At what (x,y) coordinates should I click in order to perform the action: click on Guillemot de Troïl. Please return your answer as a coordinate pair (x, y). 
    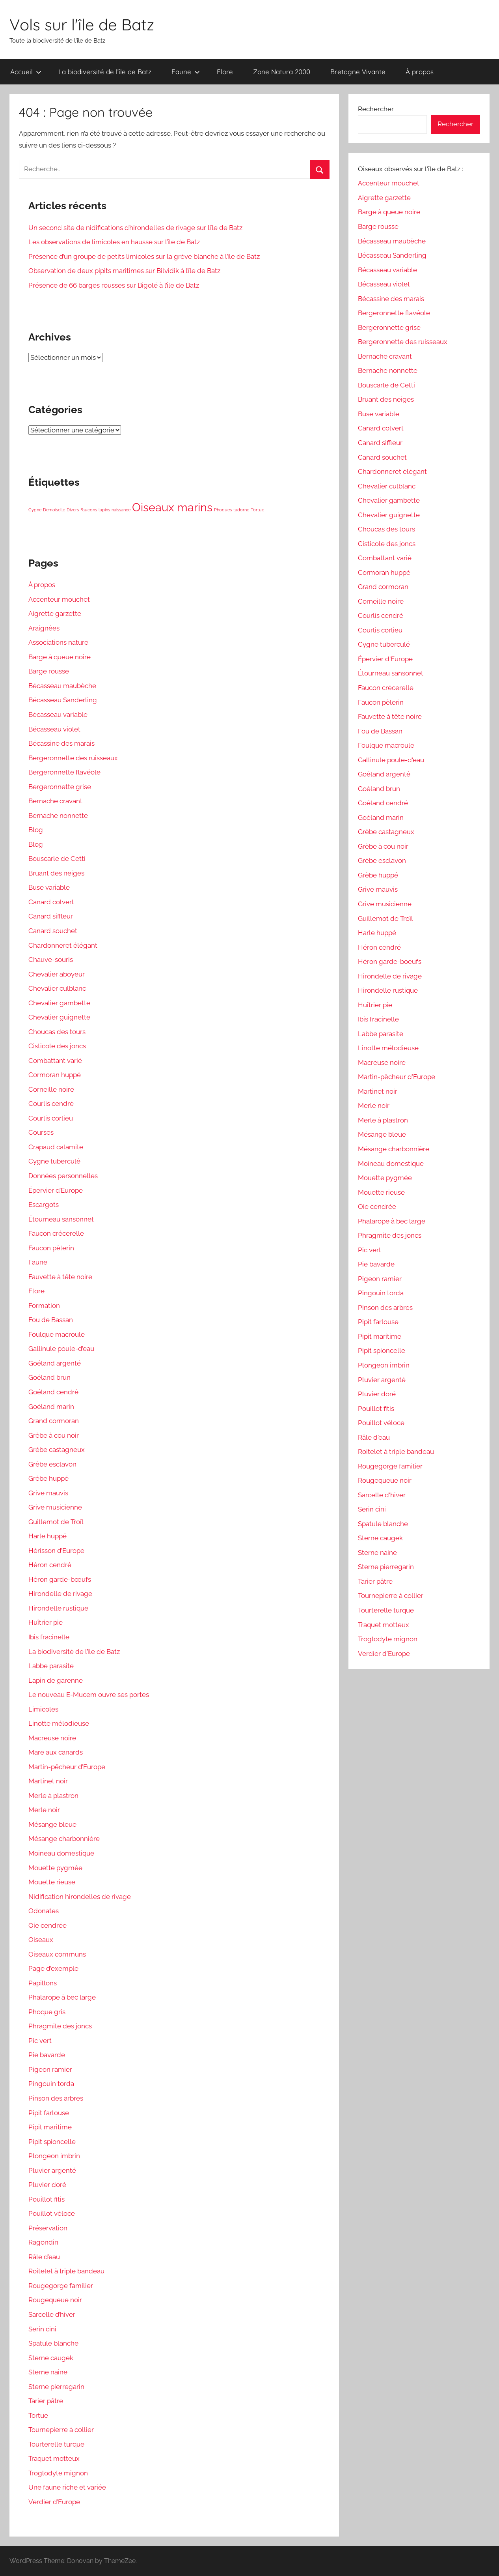
    Looking at the image, I should click on (56, 1522).